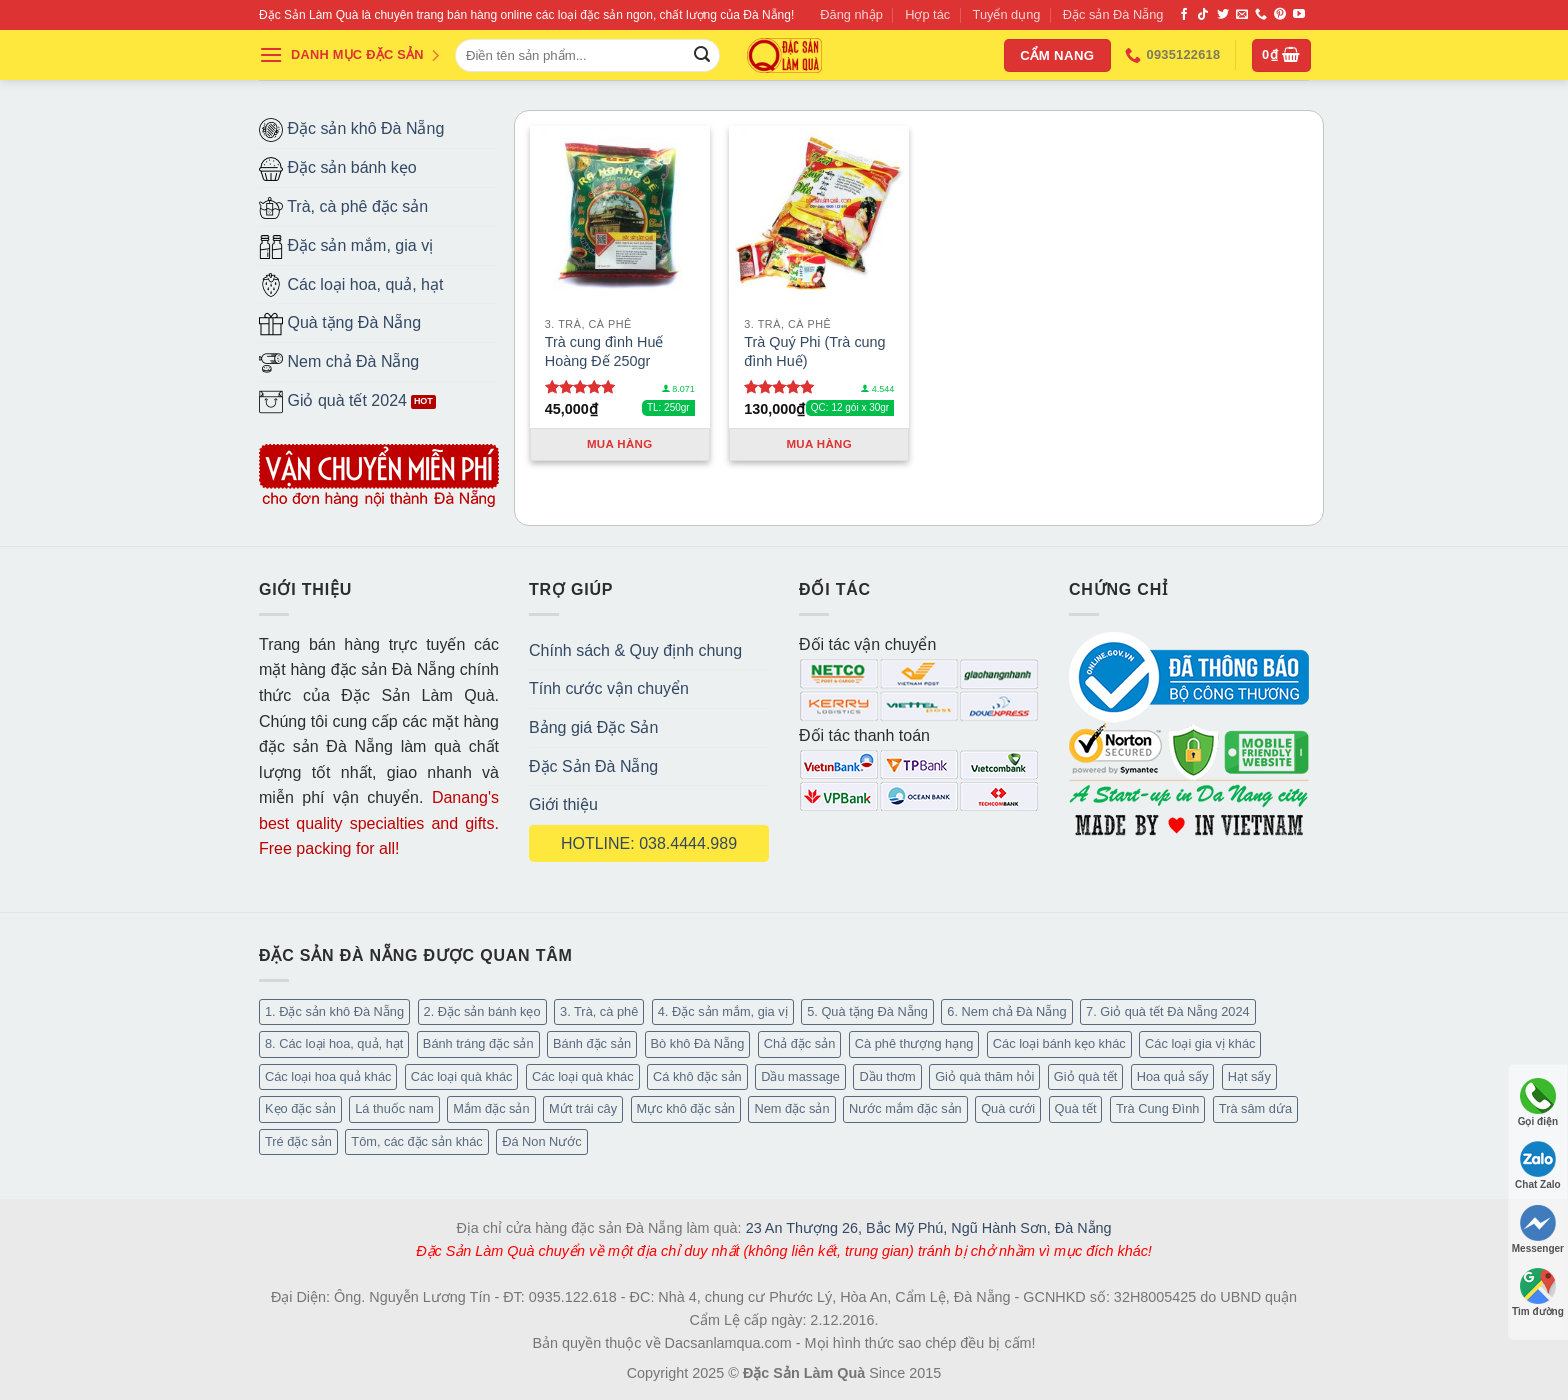 The image size is (1568, 1400). Describe the element at coordinates (351, 130) in the screenshot. I see `Đặc sản khô Đà Nẵng` at that location.